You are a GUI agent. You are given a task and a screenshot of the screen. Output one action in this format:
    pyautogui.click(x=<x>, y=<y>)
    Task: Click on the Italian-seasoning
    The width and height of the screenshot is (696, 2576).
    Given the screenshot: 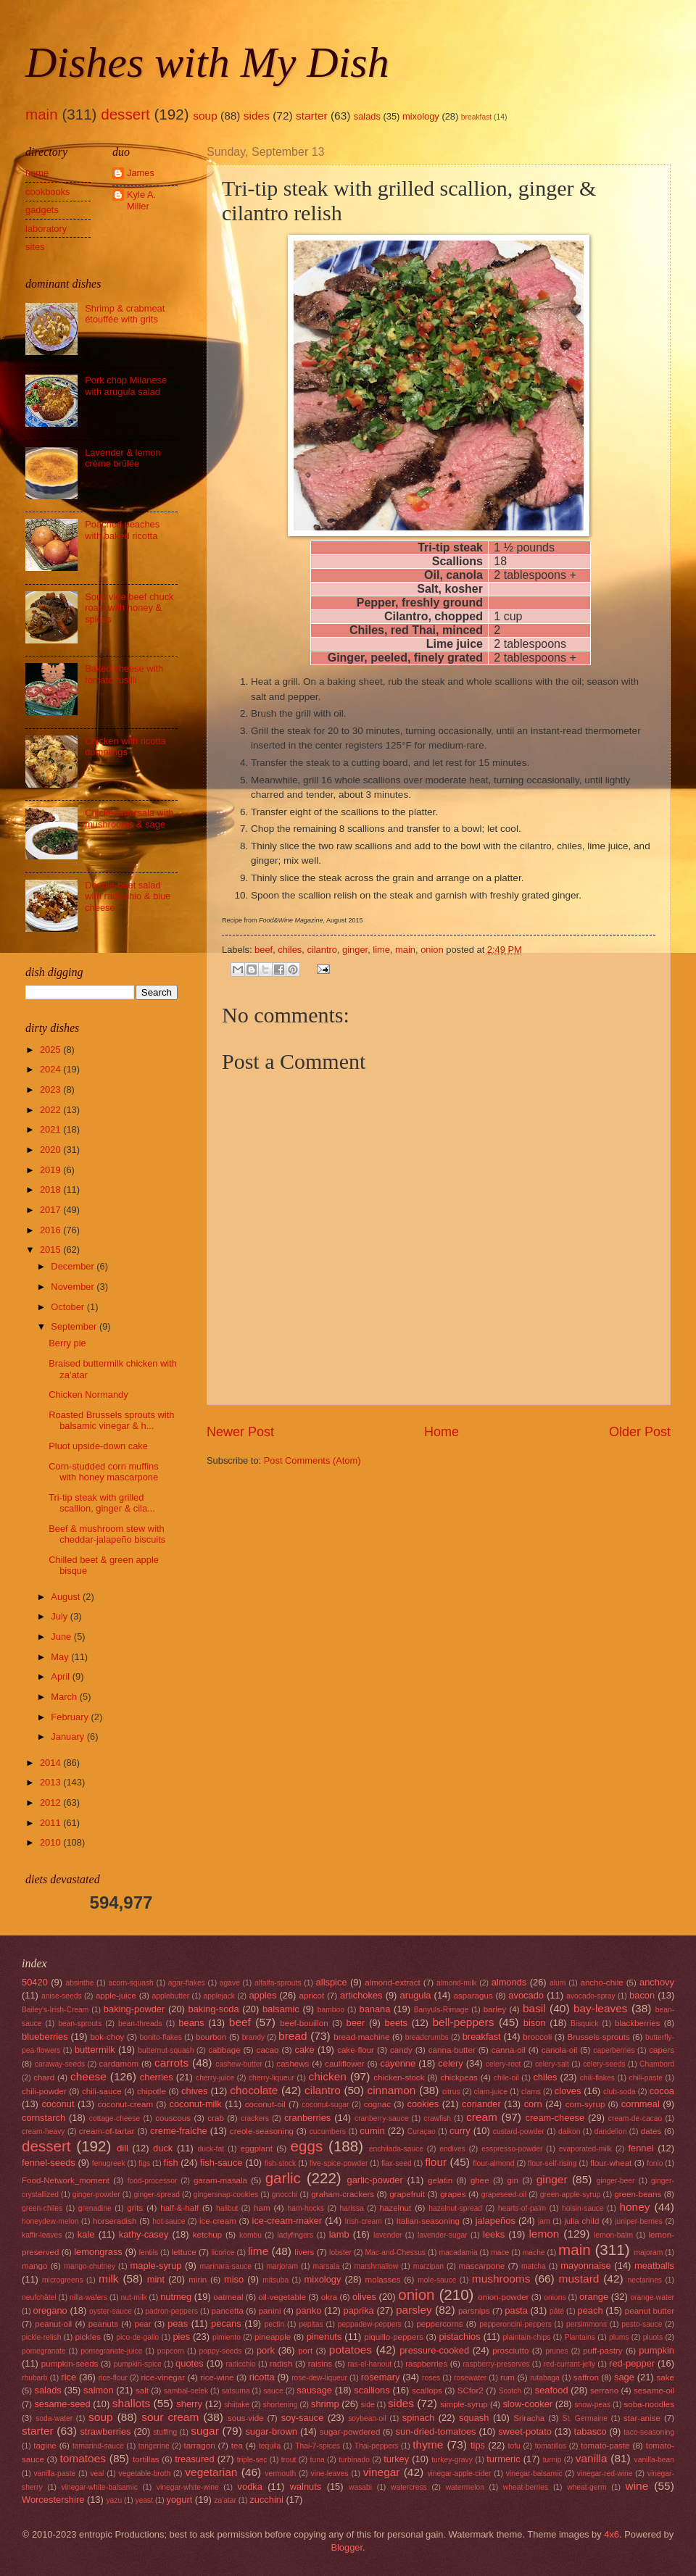 What is the action you would take?
    pyautogui.click(x=428, y=2221)
    